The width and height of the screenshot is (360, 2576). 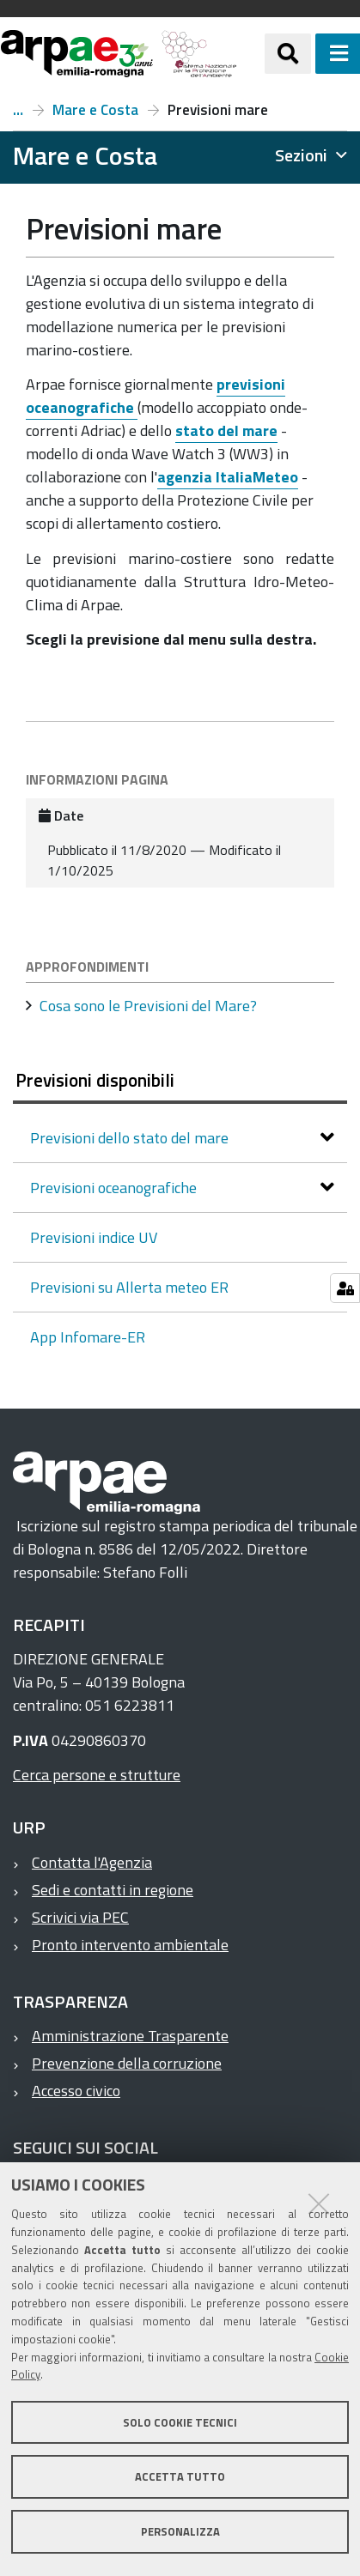 I want to click on Personalizza [button], so click(x=180, y=2531).